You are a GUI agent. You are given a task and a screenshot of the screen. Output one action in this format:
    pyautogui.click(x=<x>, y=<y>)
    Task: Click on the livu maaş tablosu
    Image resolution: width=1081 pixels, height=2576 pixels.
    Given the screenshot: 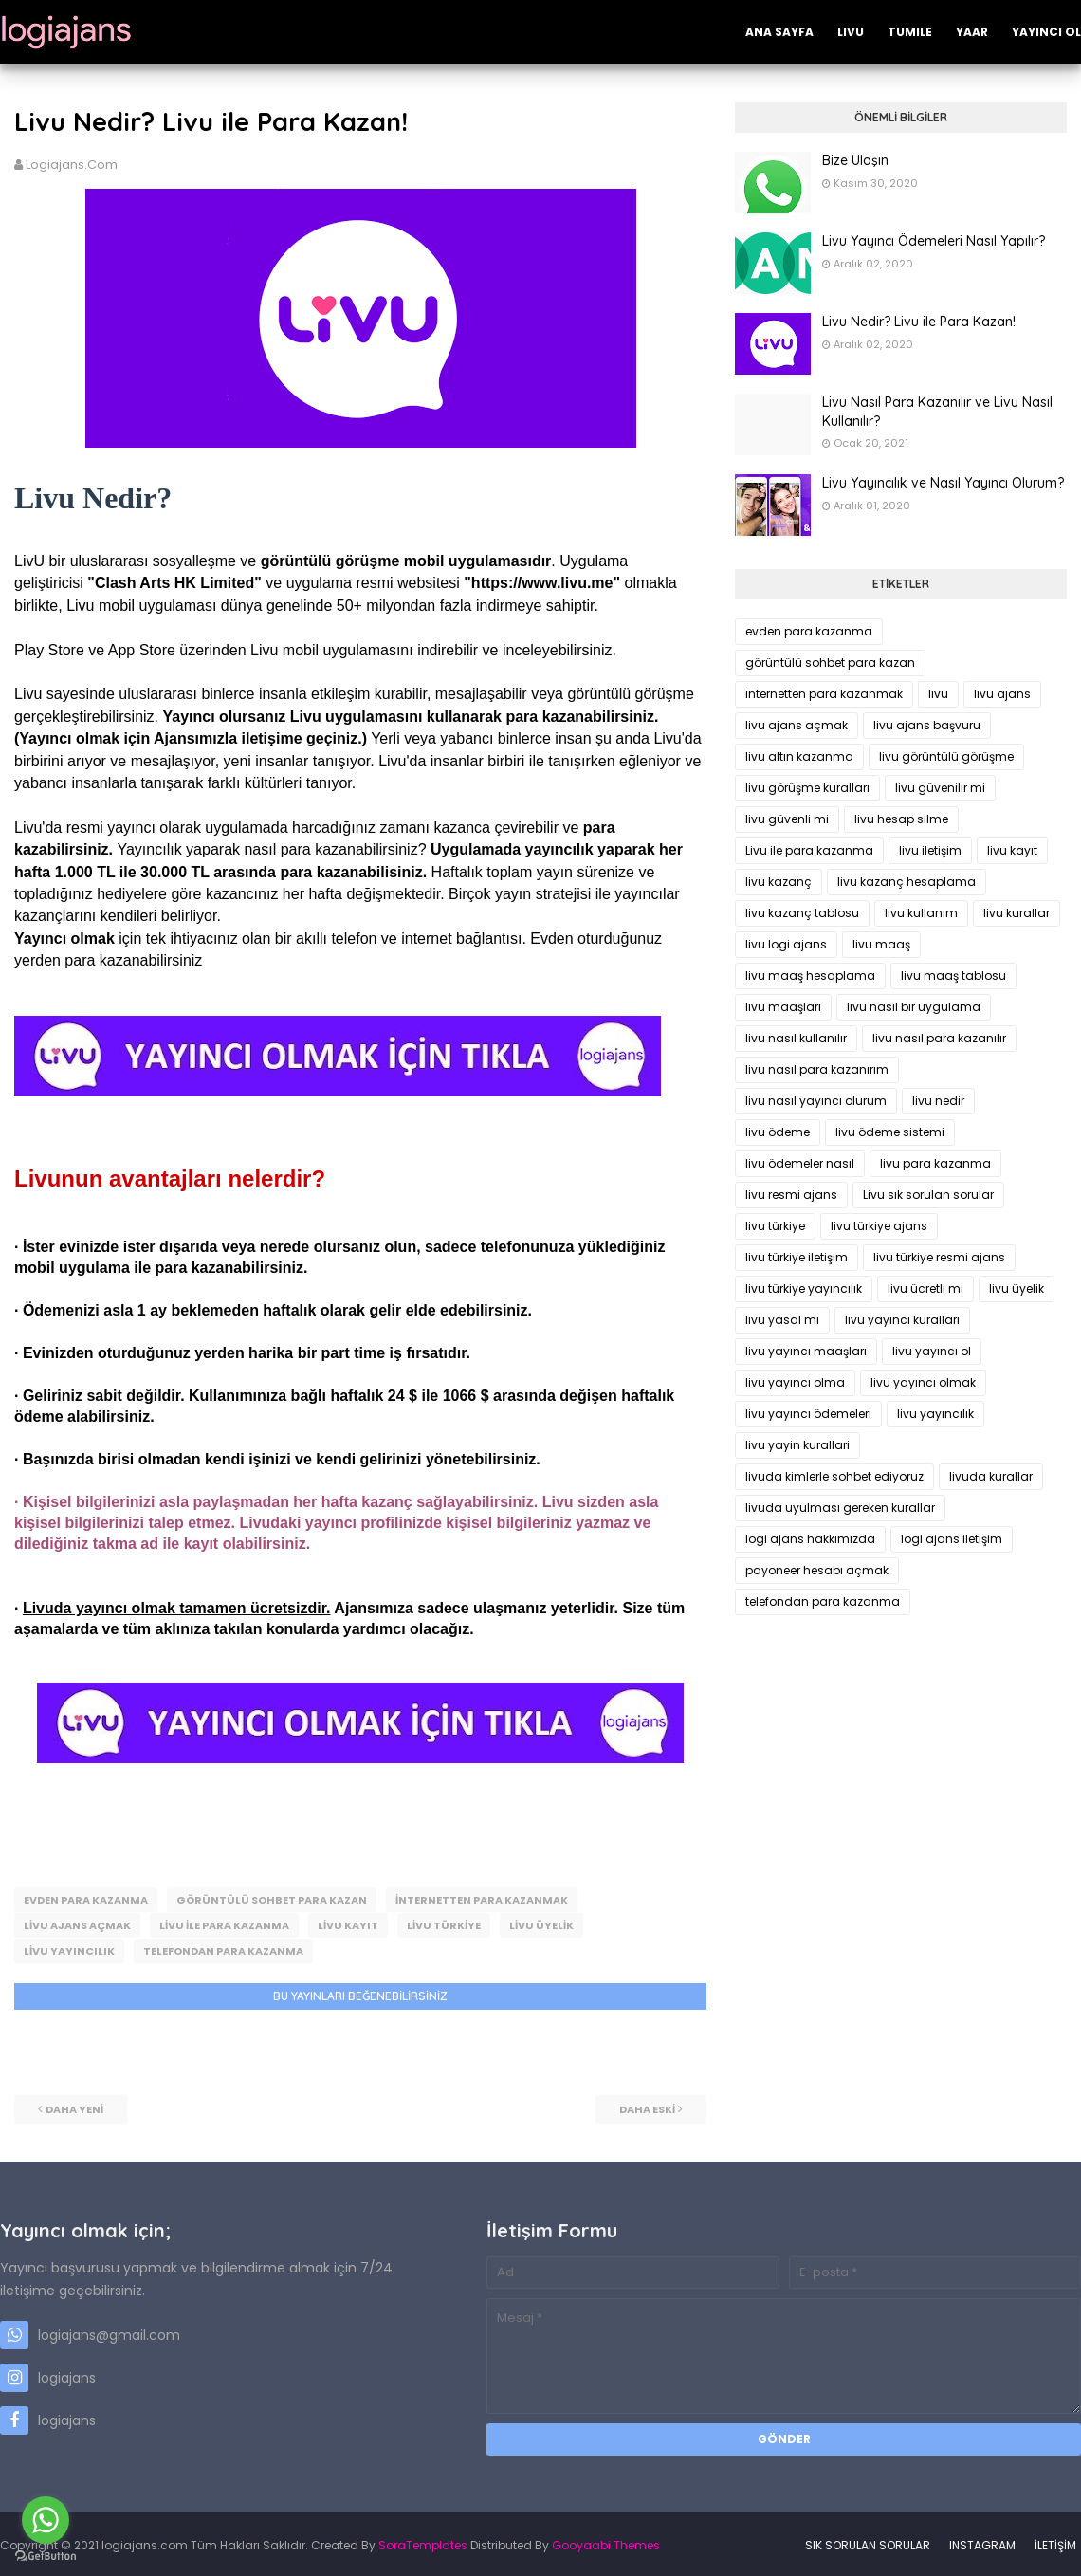 What is the action you would take?
    pyautogui.click(x=953, y=975)
    